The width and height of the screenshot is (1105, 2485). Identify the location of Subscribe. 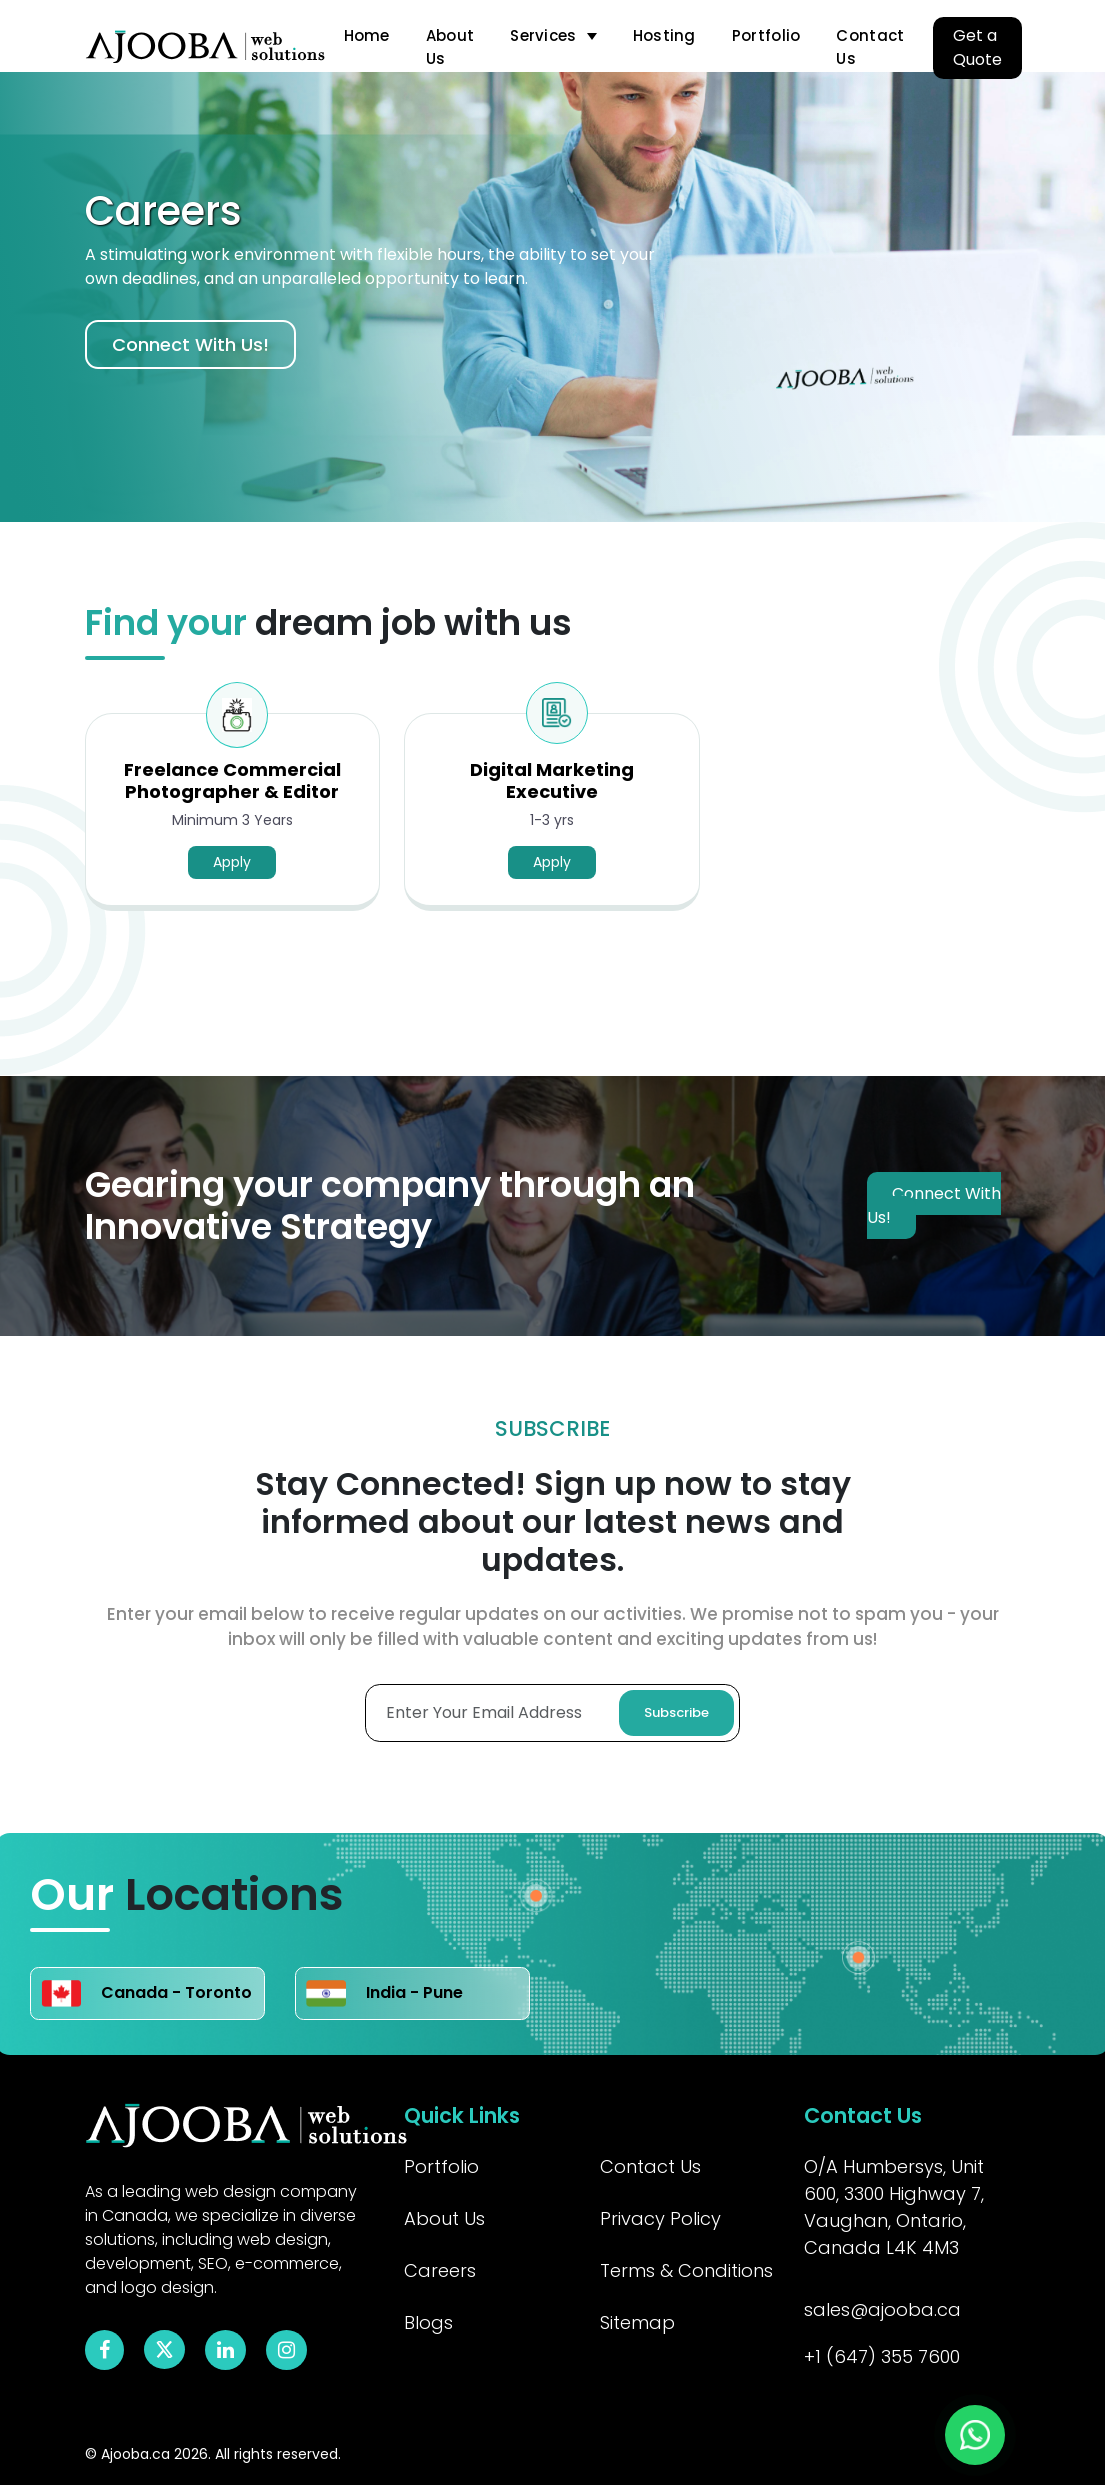
(676, 1712).